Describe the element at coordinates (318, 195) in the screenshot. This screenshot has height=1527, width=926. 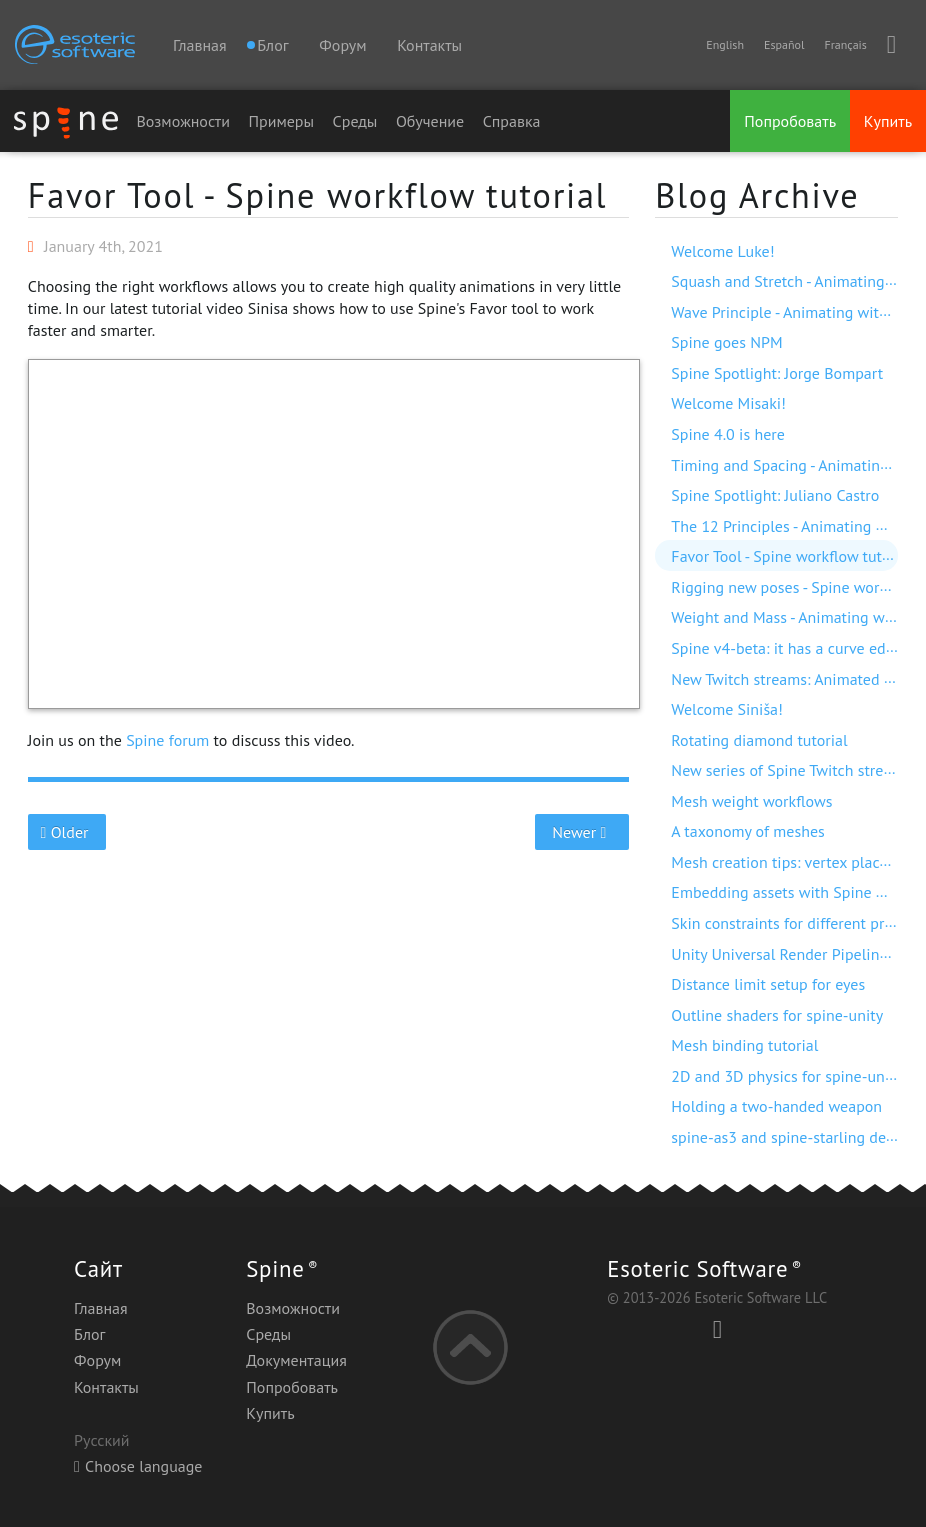
I see `Favor Tool - Spine workflow tutorial` at that location.